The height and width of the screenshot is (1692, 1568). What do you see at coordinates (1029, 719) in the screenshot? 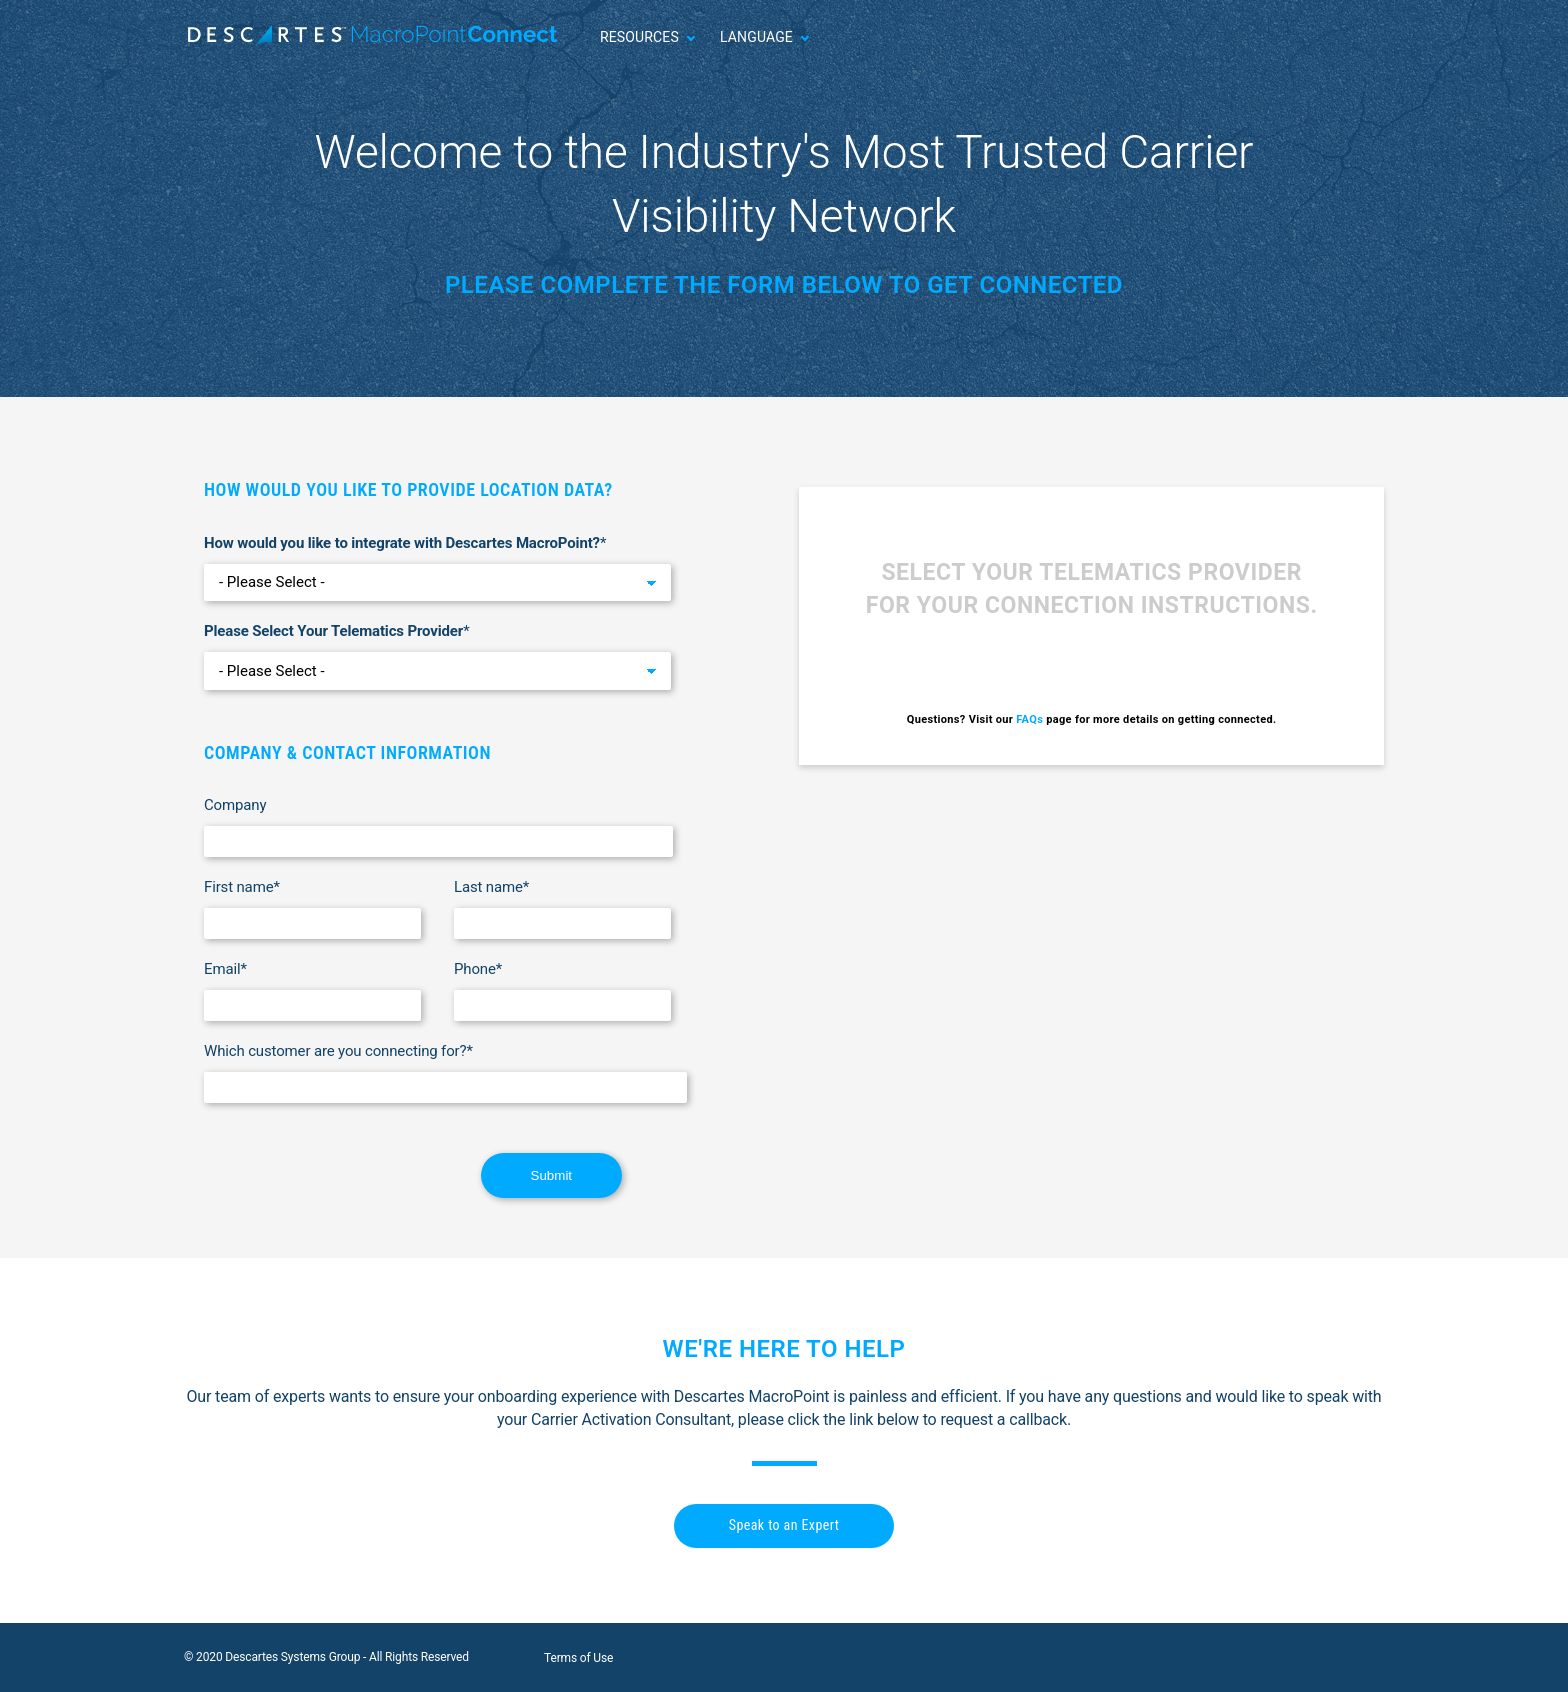
I see `FAQs` at bounding box center [1029, 719].